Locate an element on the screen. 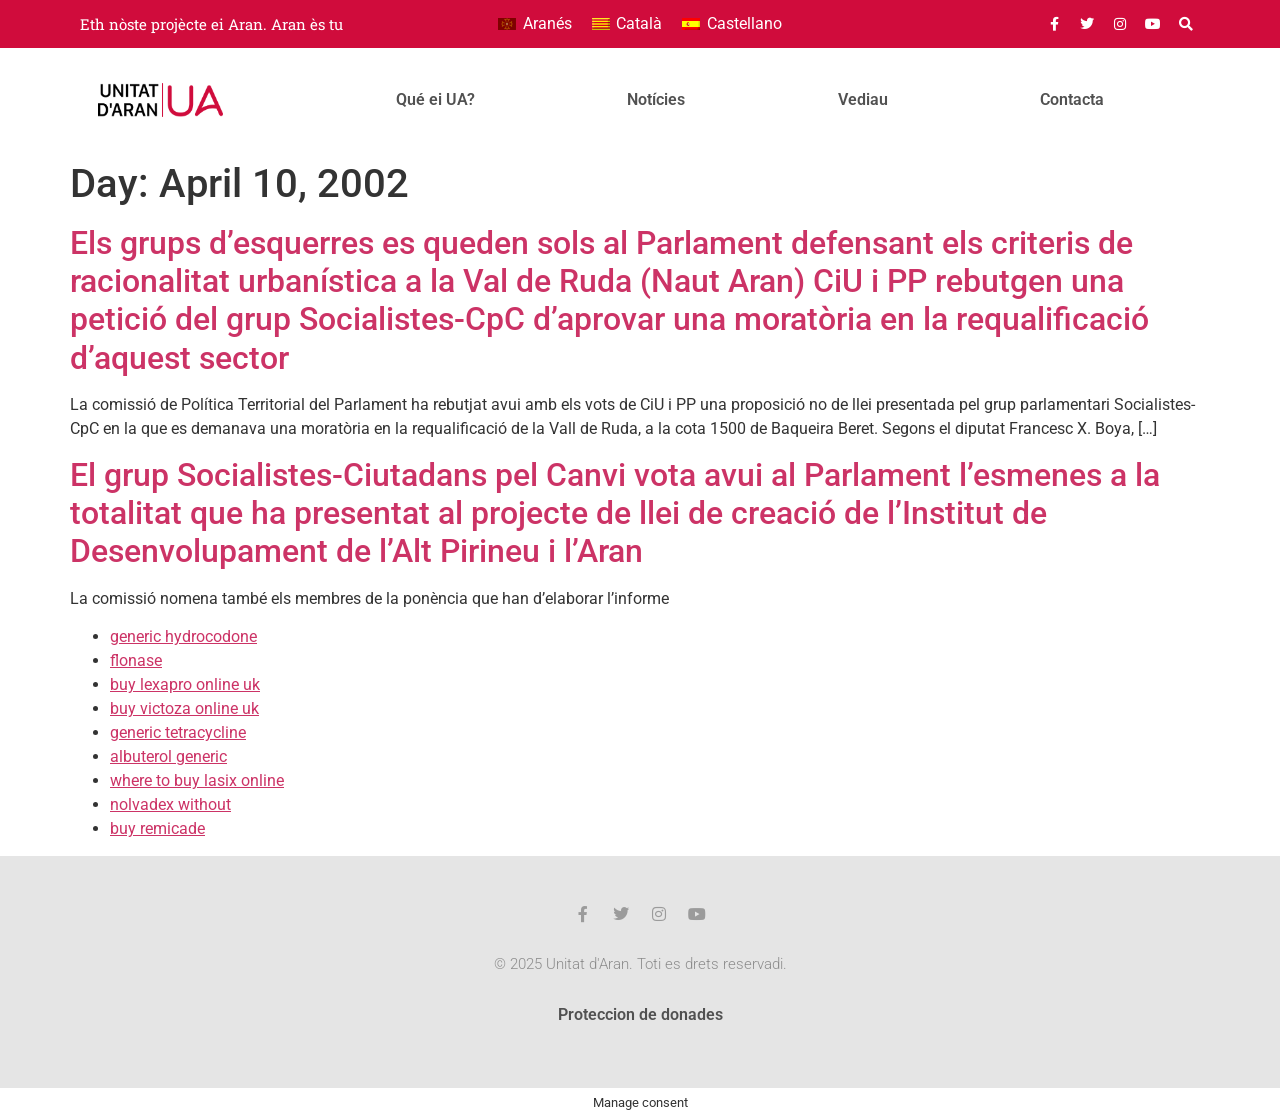 Image resolution: width=1280 pixels, height=1118 pixels. albuterol generic is located at coordinates (168, 756).